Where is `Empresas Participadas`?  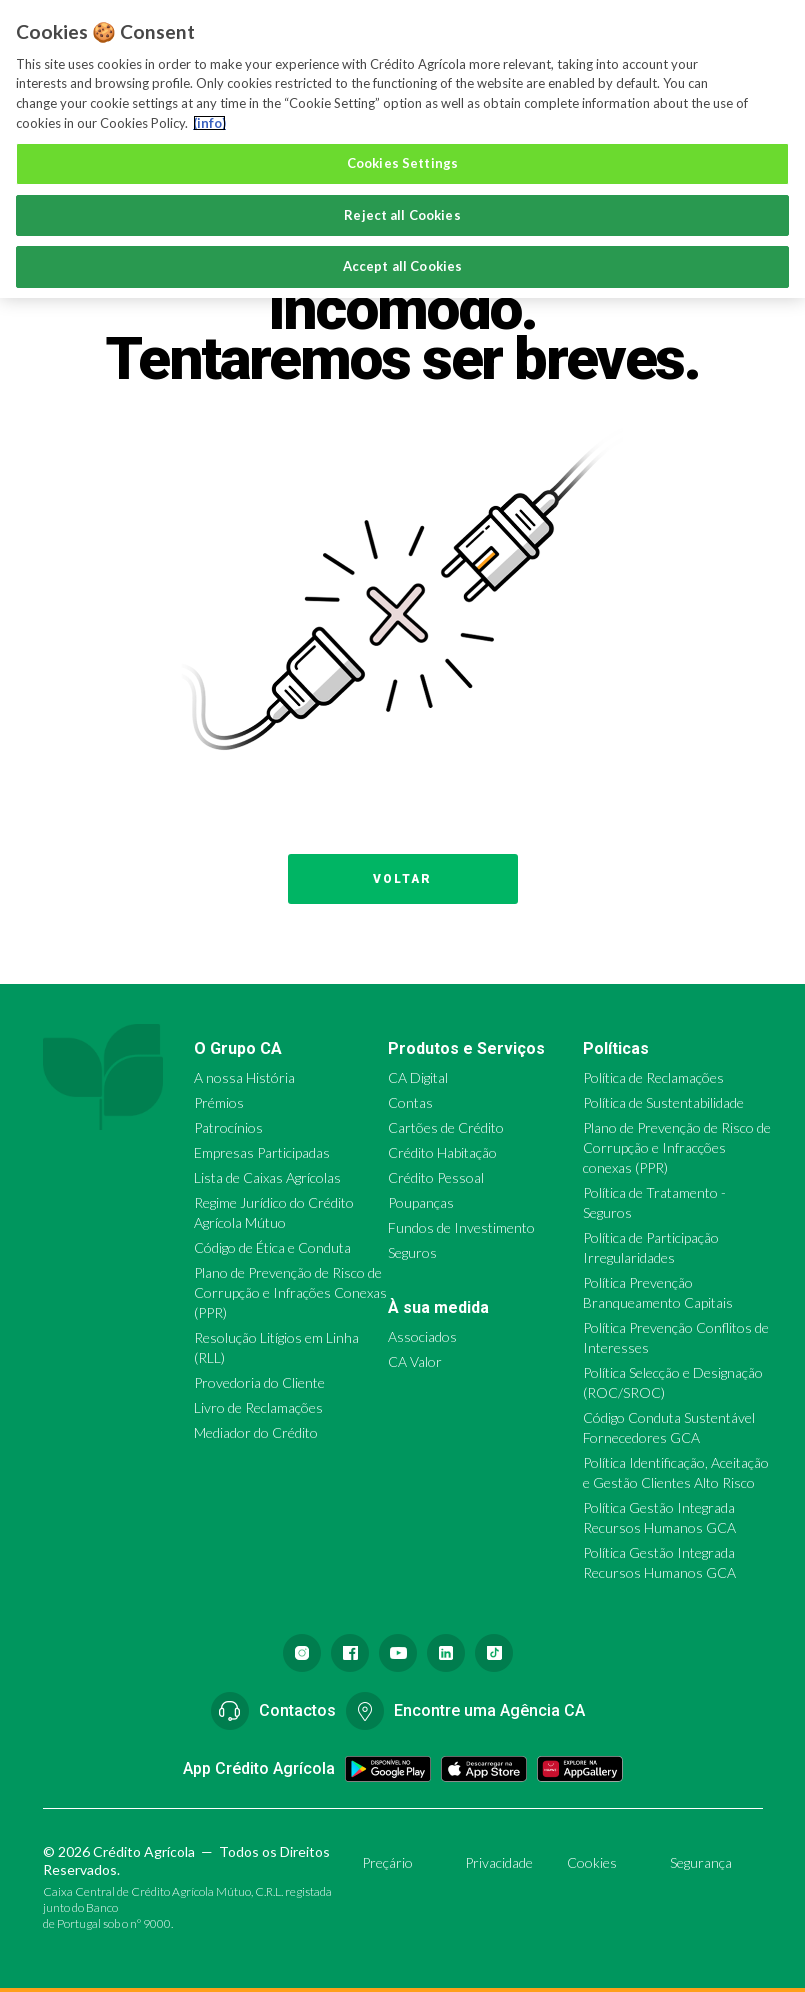 Empresas Participadas is located at coordinates (262, 1152).